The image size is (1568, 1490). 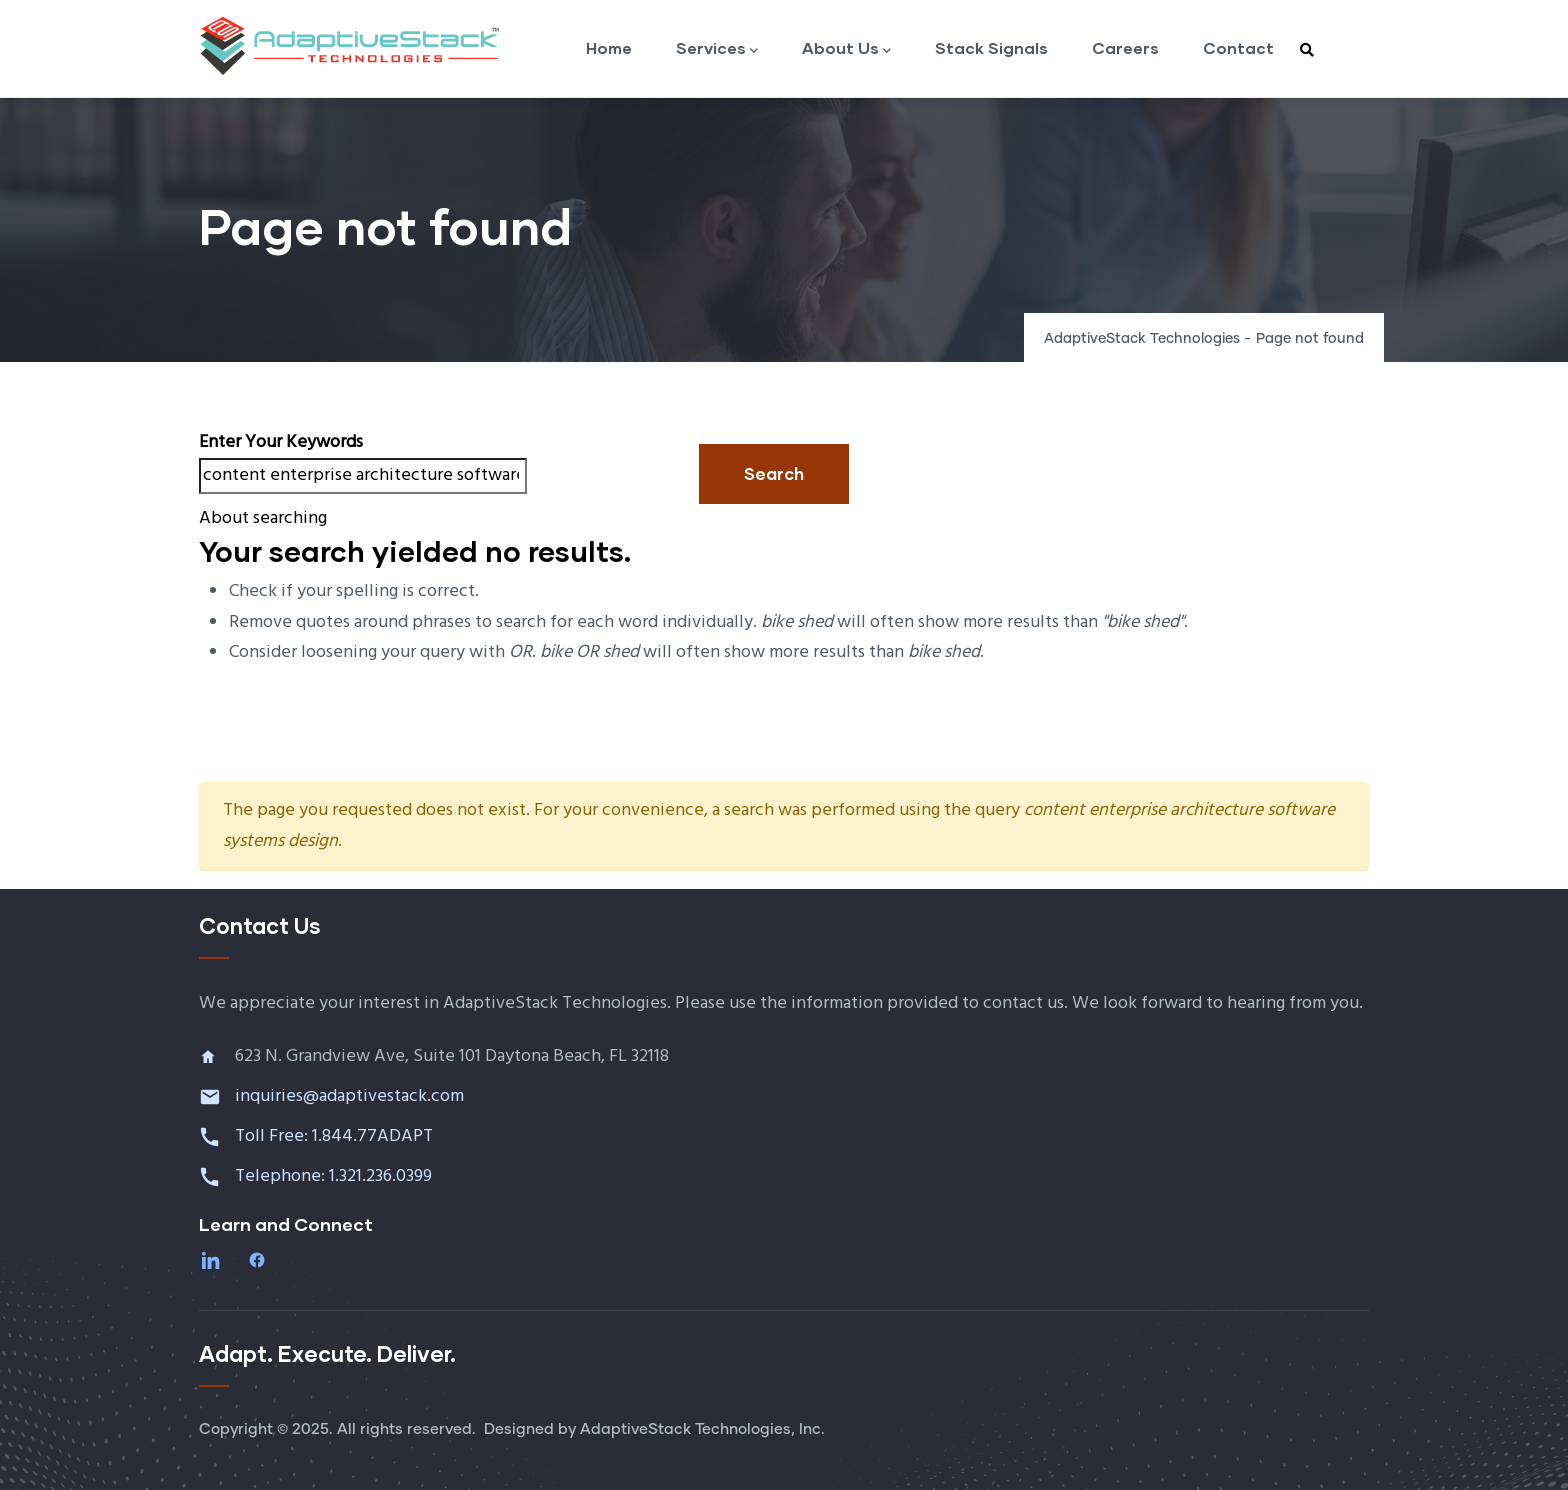 What do you see at coordinates (991, 47) in the screenshot?
I see `Stack Signals` at bounding box center [991, 47].